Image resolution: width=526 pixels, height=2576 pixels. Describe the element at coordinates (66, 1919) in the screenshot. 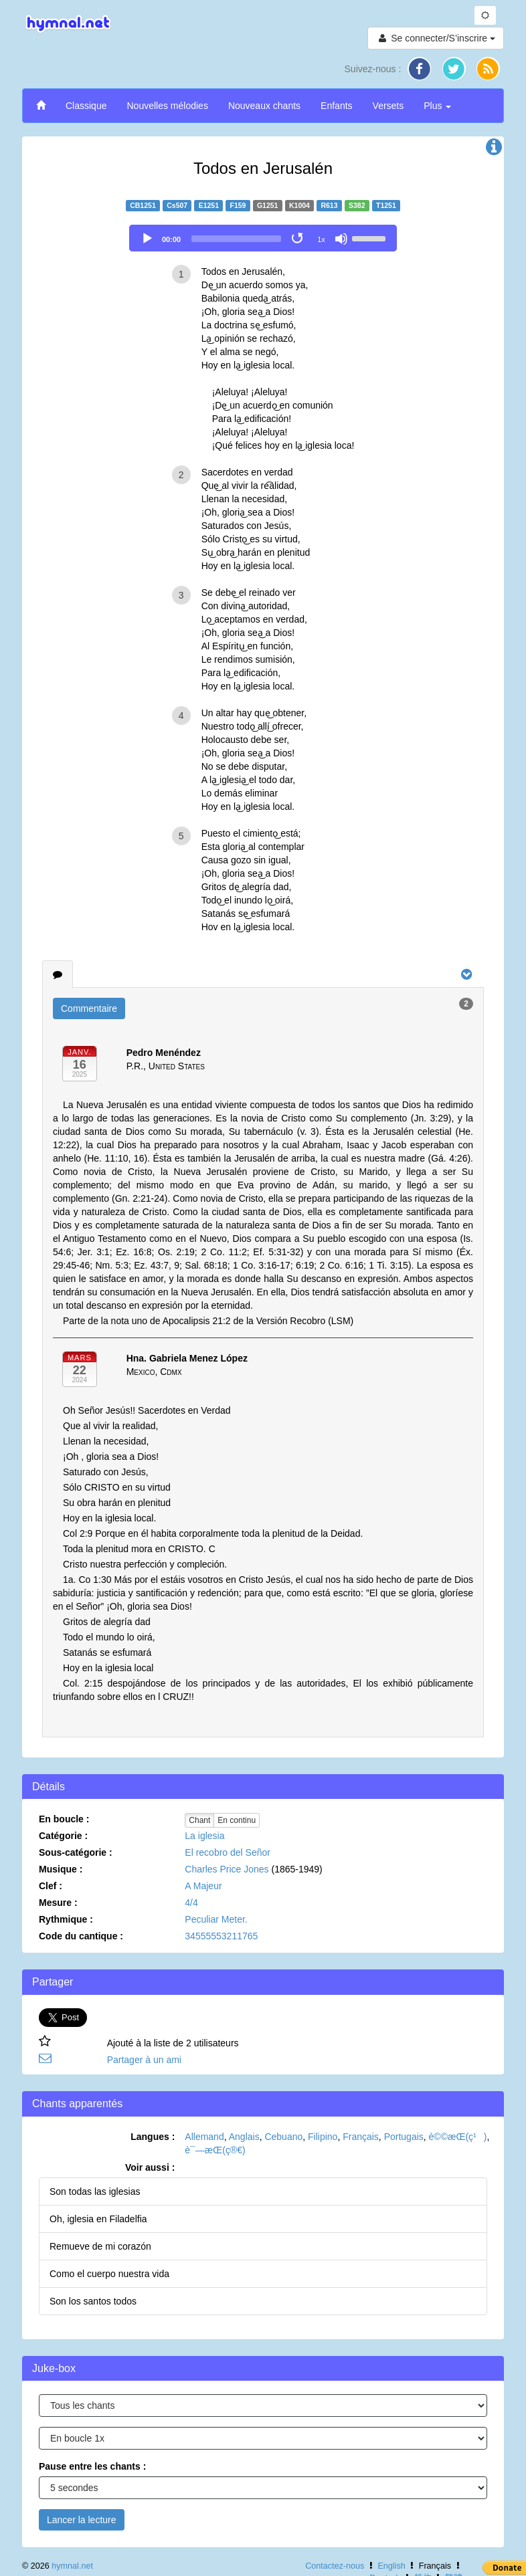

I see `Rythmique :` at that location.